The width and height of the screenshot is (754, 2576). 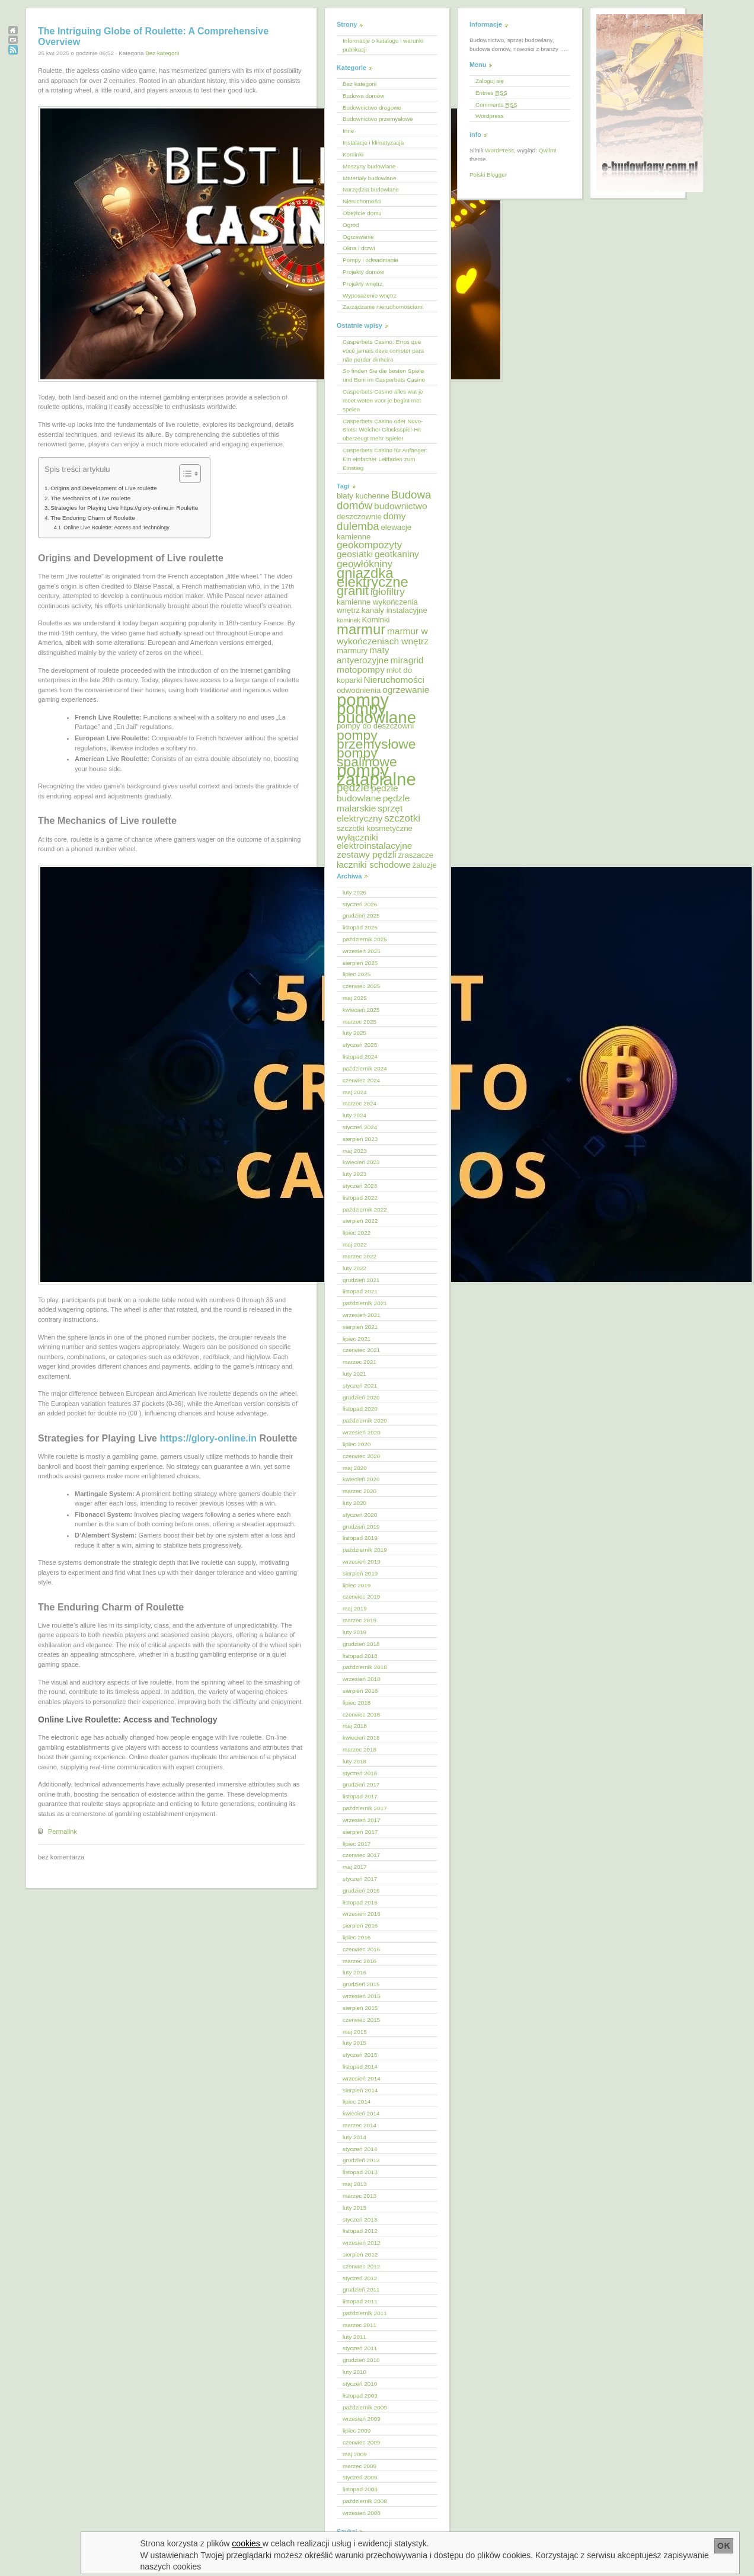 I want to click on pompy spalinowe [pompy spalinowe (11 elementów)], so click(x=367, y=757).